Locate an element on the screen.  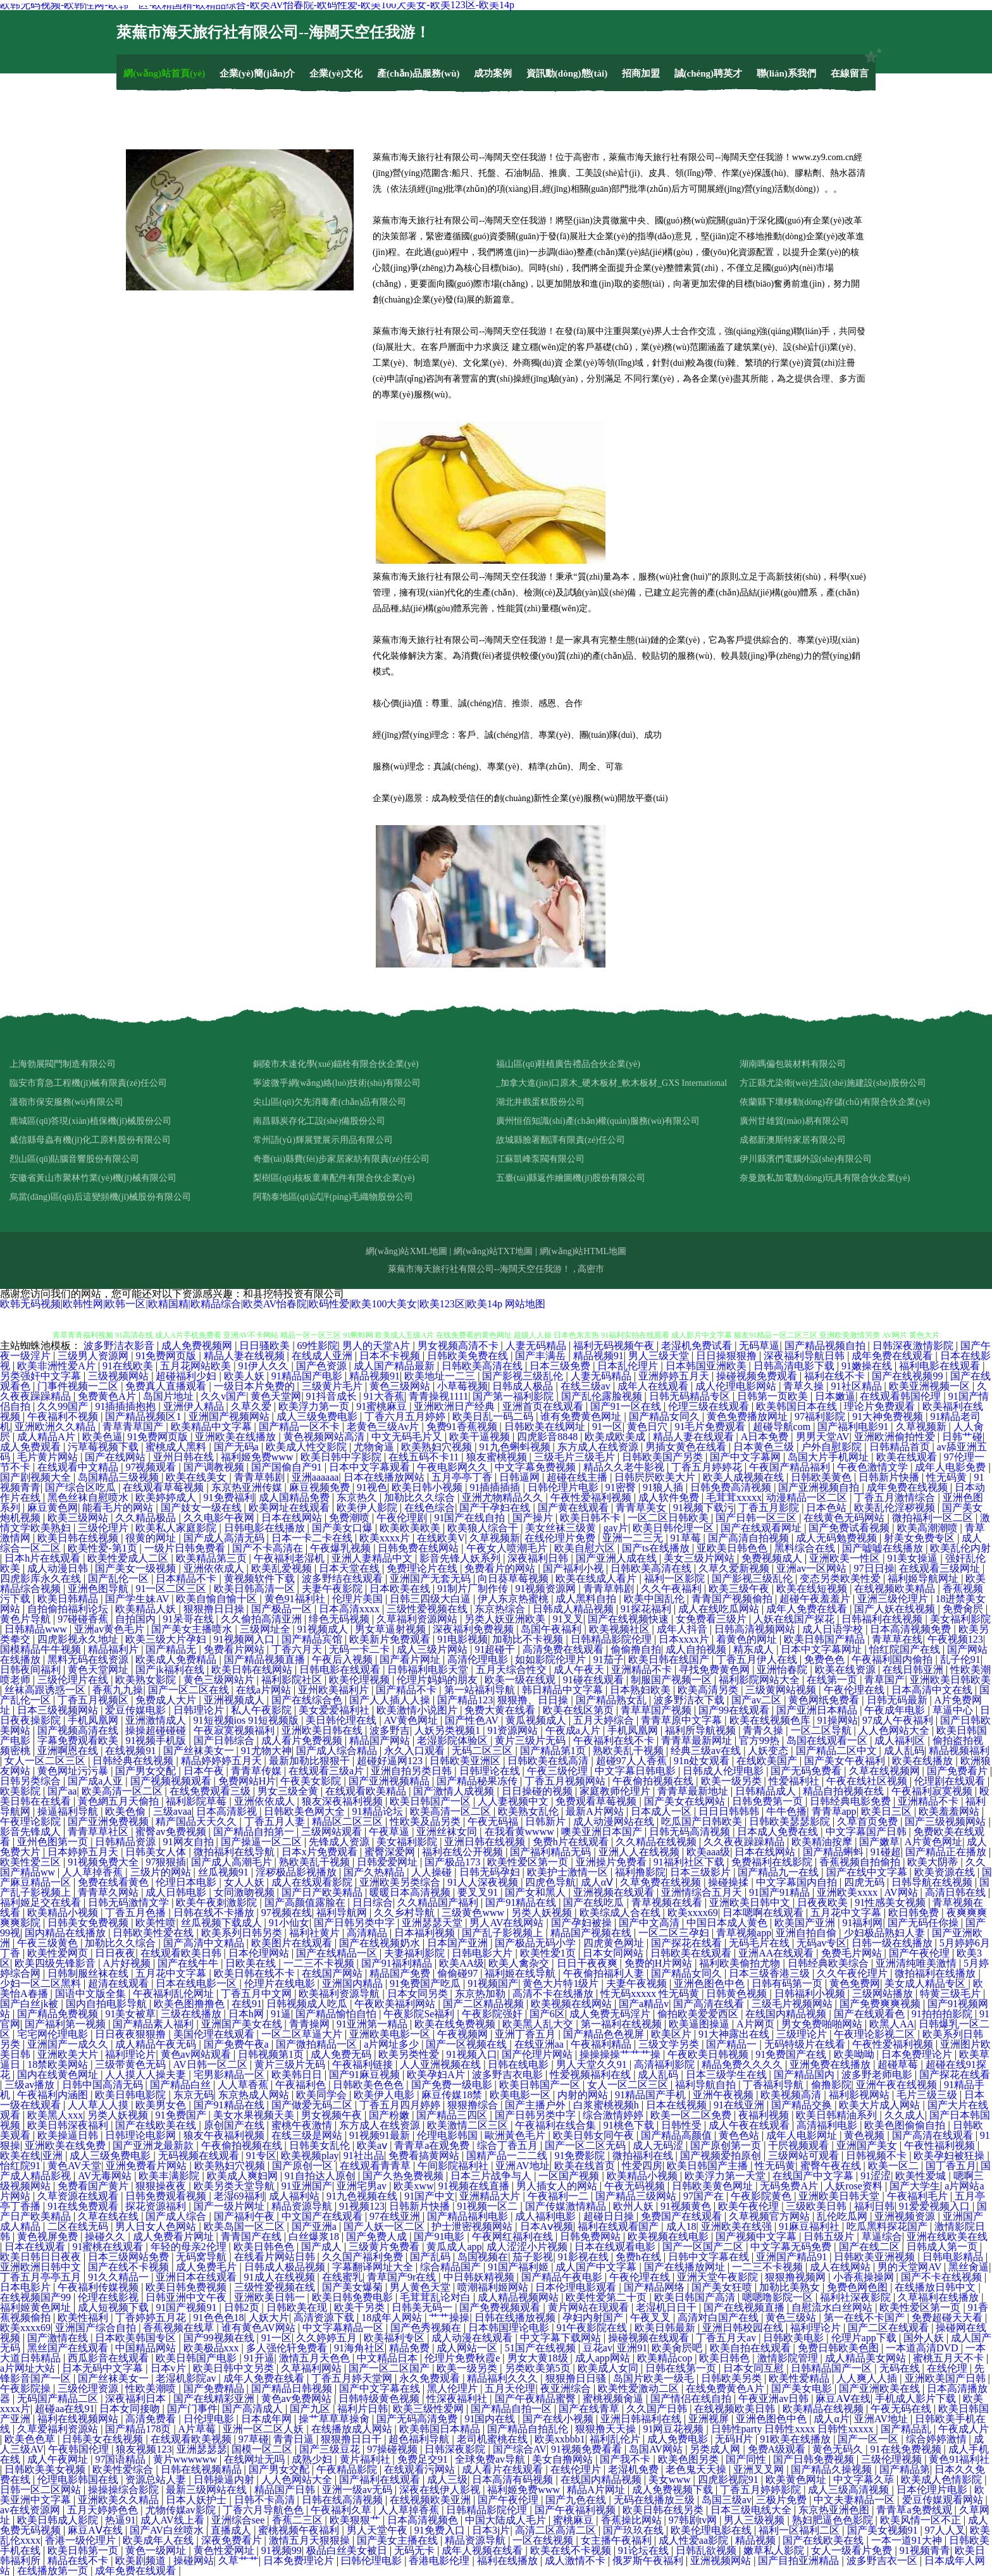
国产精品免费视频 is located at coordinates (59, 2013).